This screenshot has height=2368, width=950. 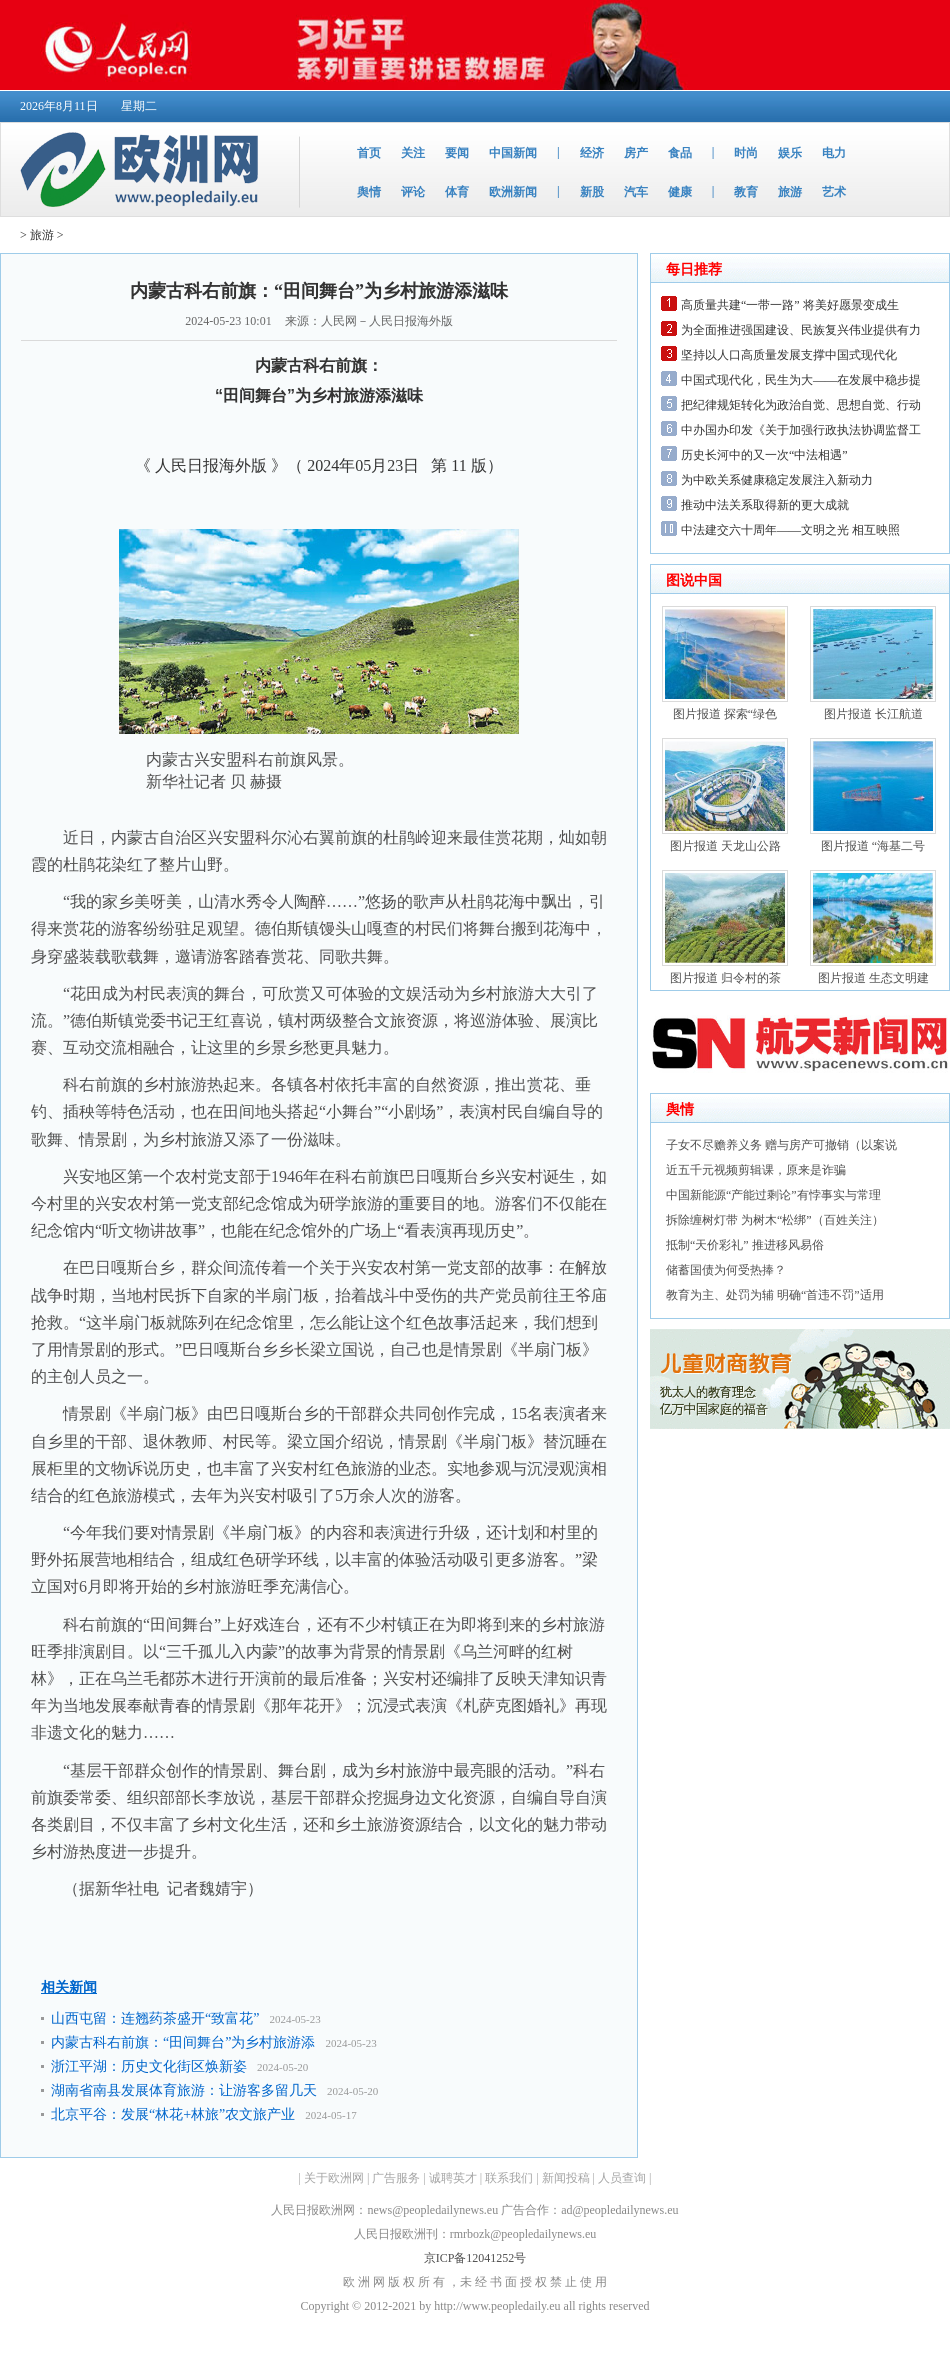 I want to click on 娱乐, so click(x=790, y=153).